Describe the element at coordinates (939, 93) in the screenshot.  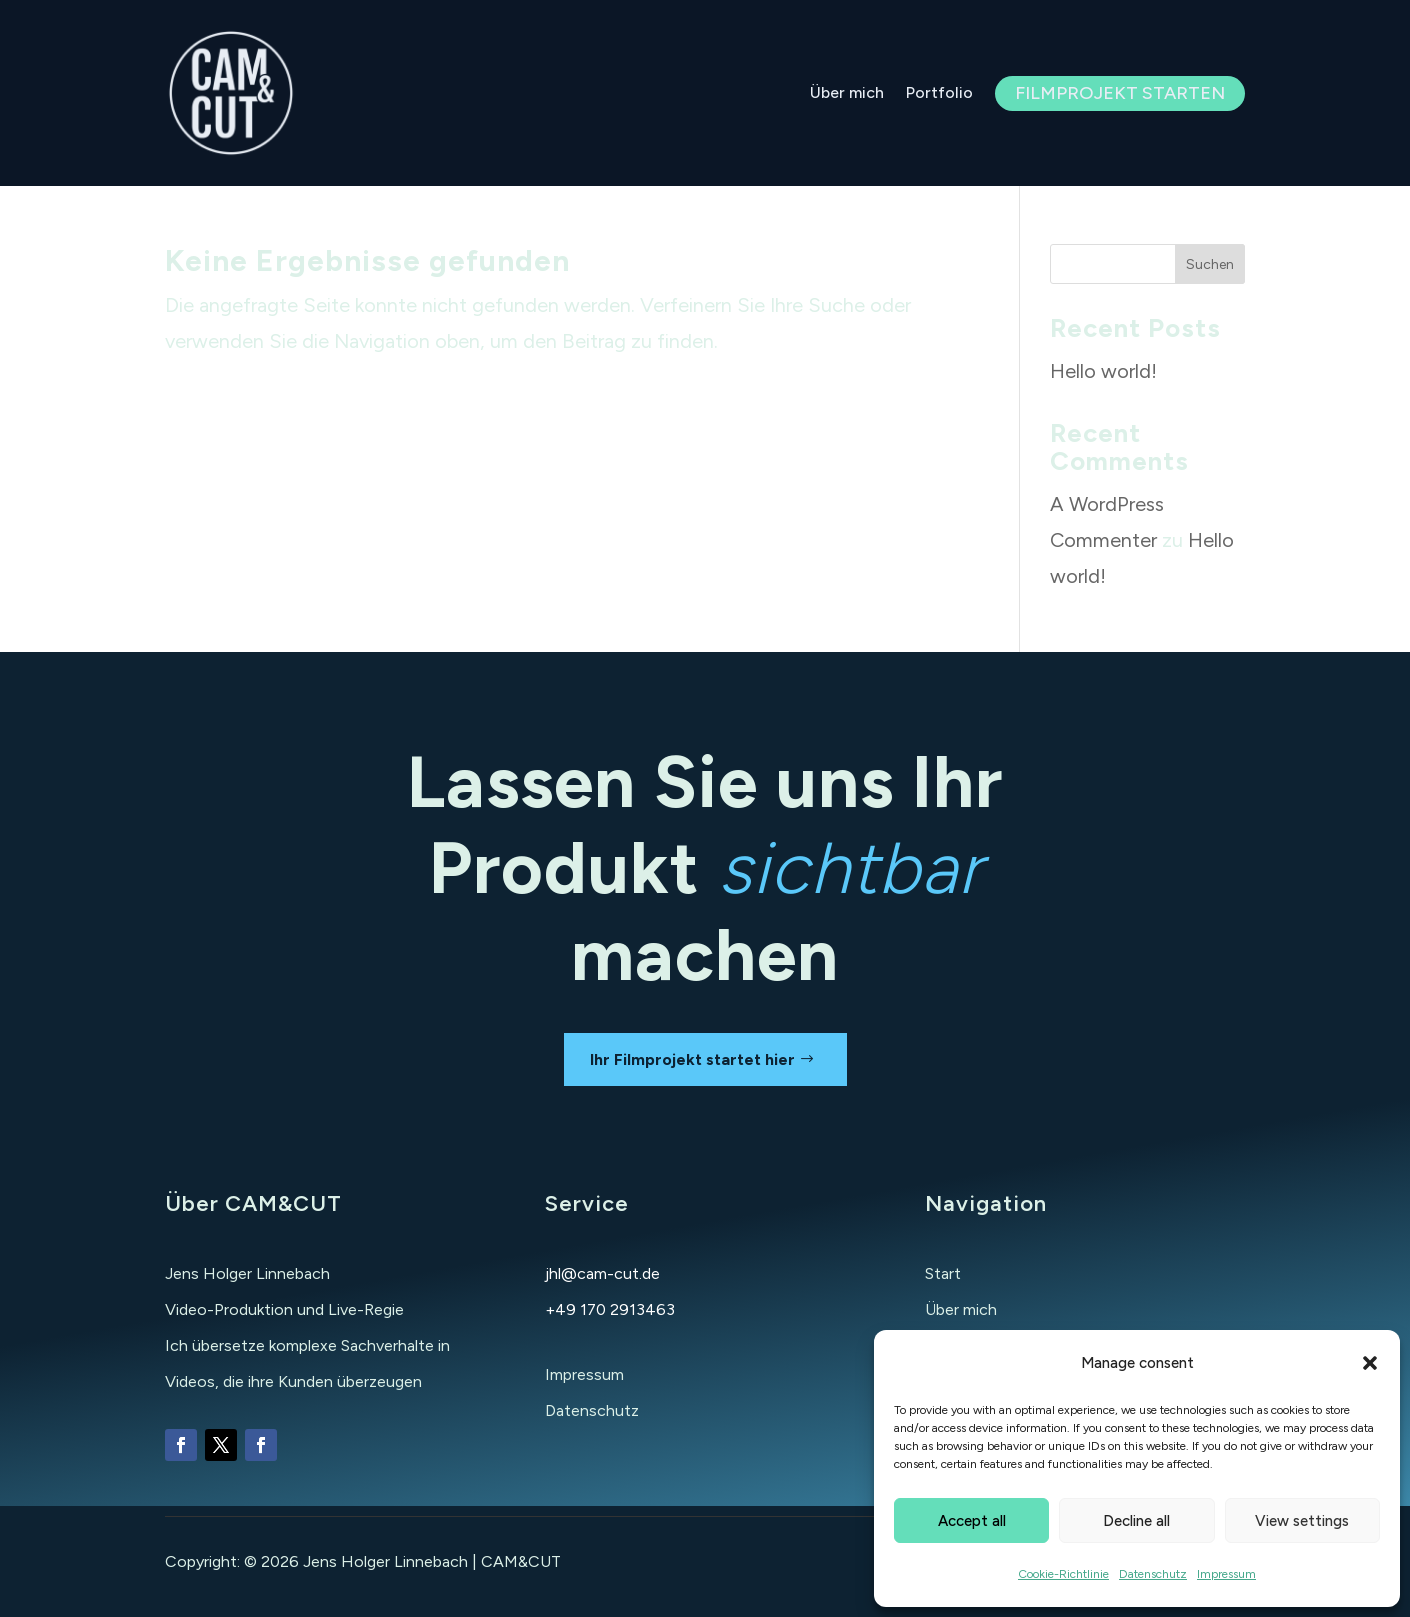
I see `Portfolio` at that location.